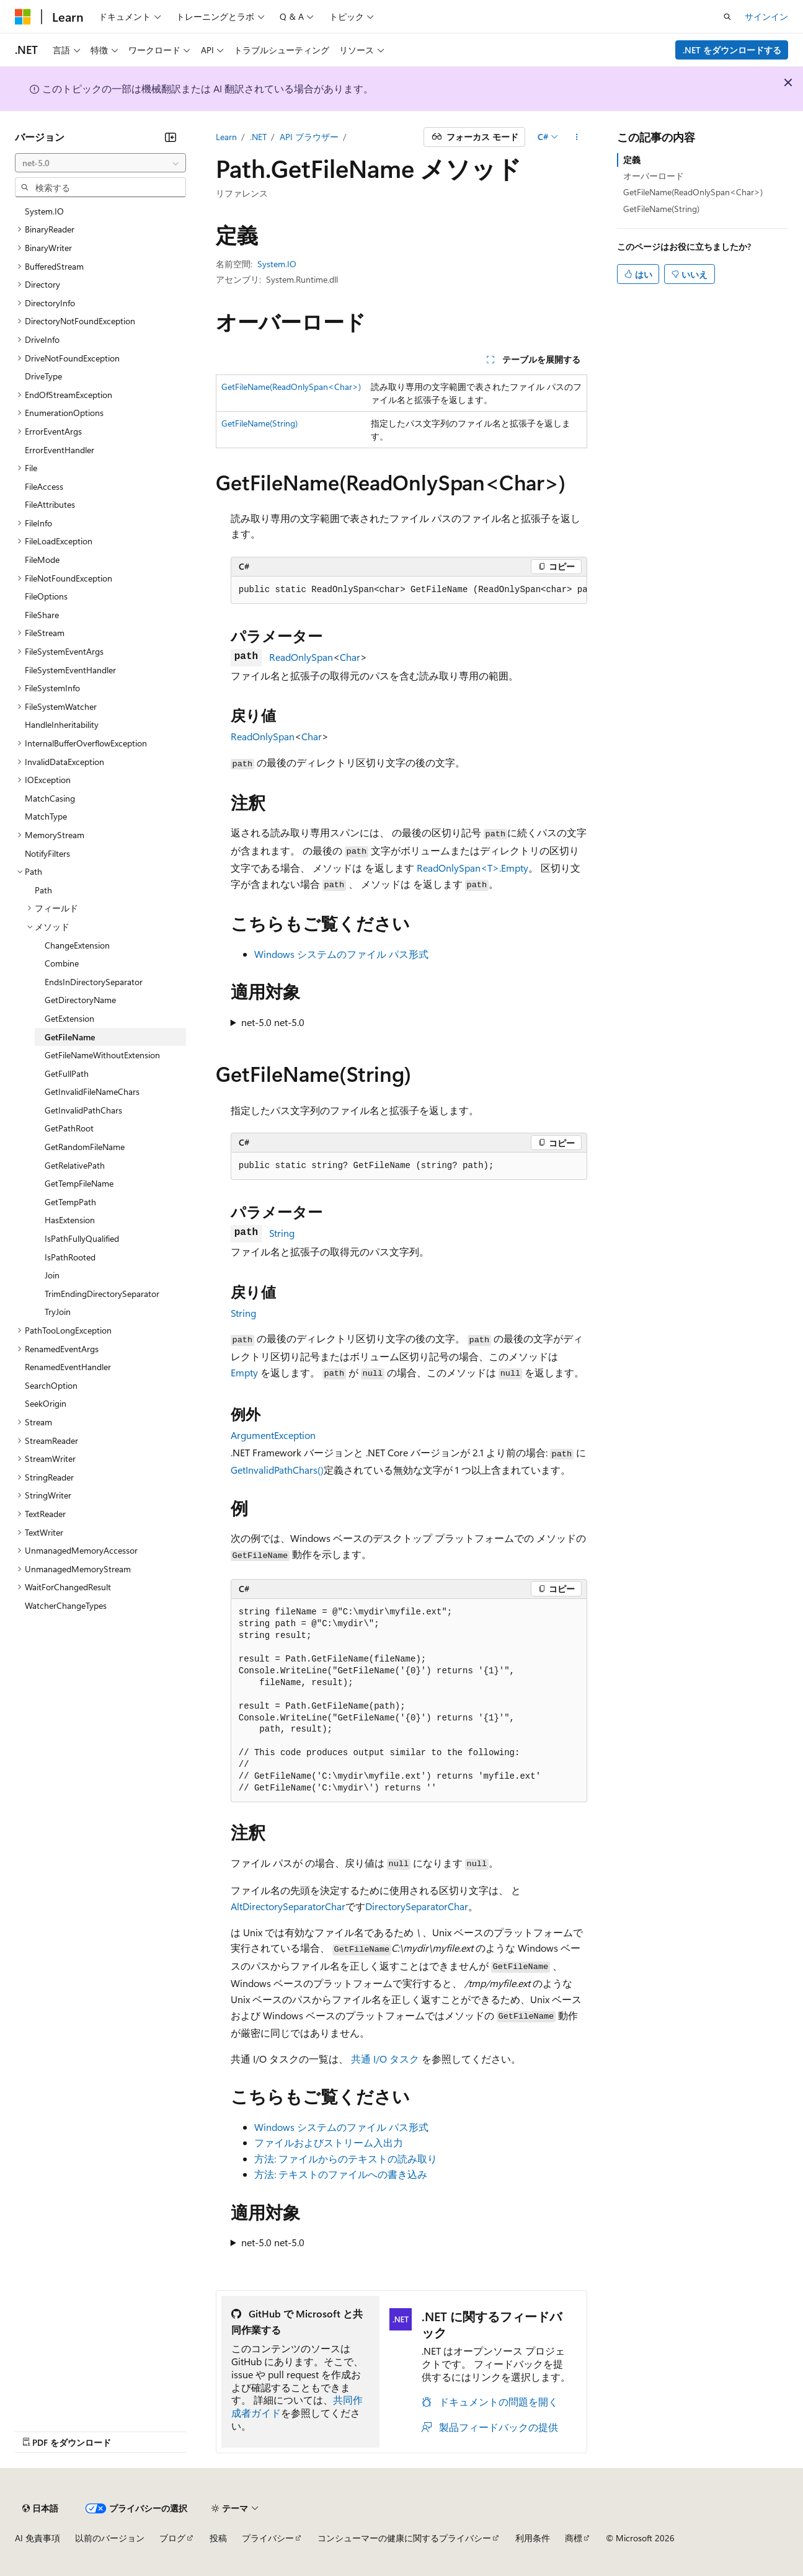 The height and width of the screenshot is (2576, 803). Describe the element at coordinates (79, 1183) in the screenshot. I see `GetTempFileName [treeitem]` at that location.